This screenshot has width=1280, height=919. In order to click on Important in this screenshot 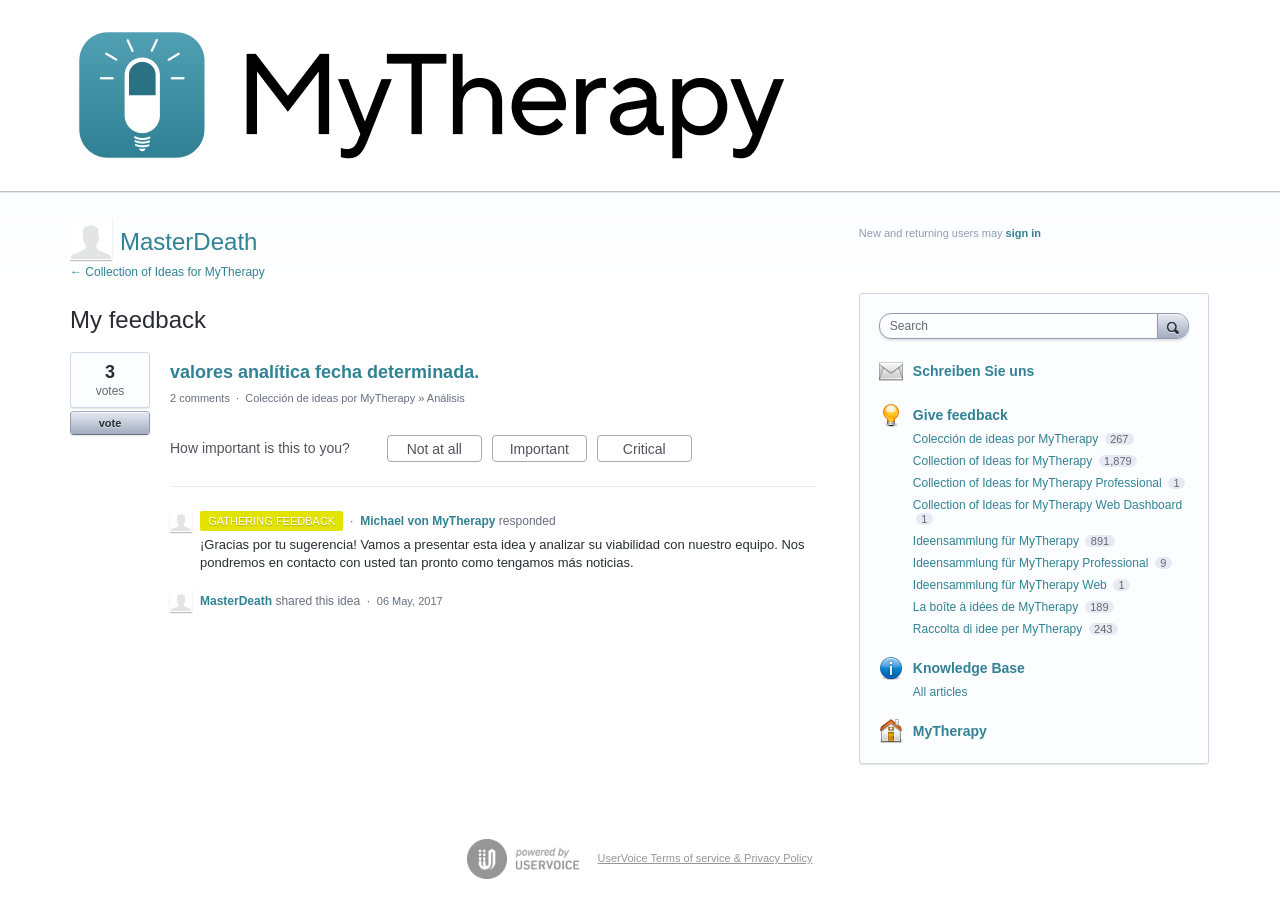, I will do `click(548, 452)`.